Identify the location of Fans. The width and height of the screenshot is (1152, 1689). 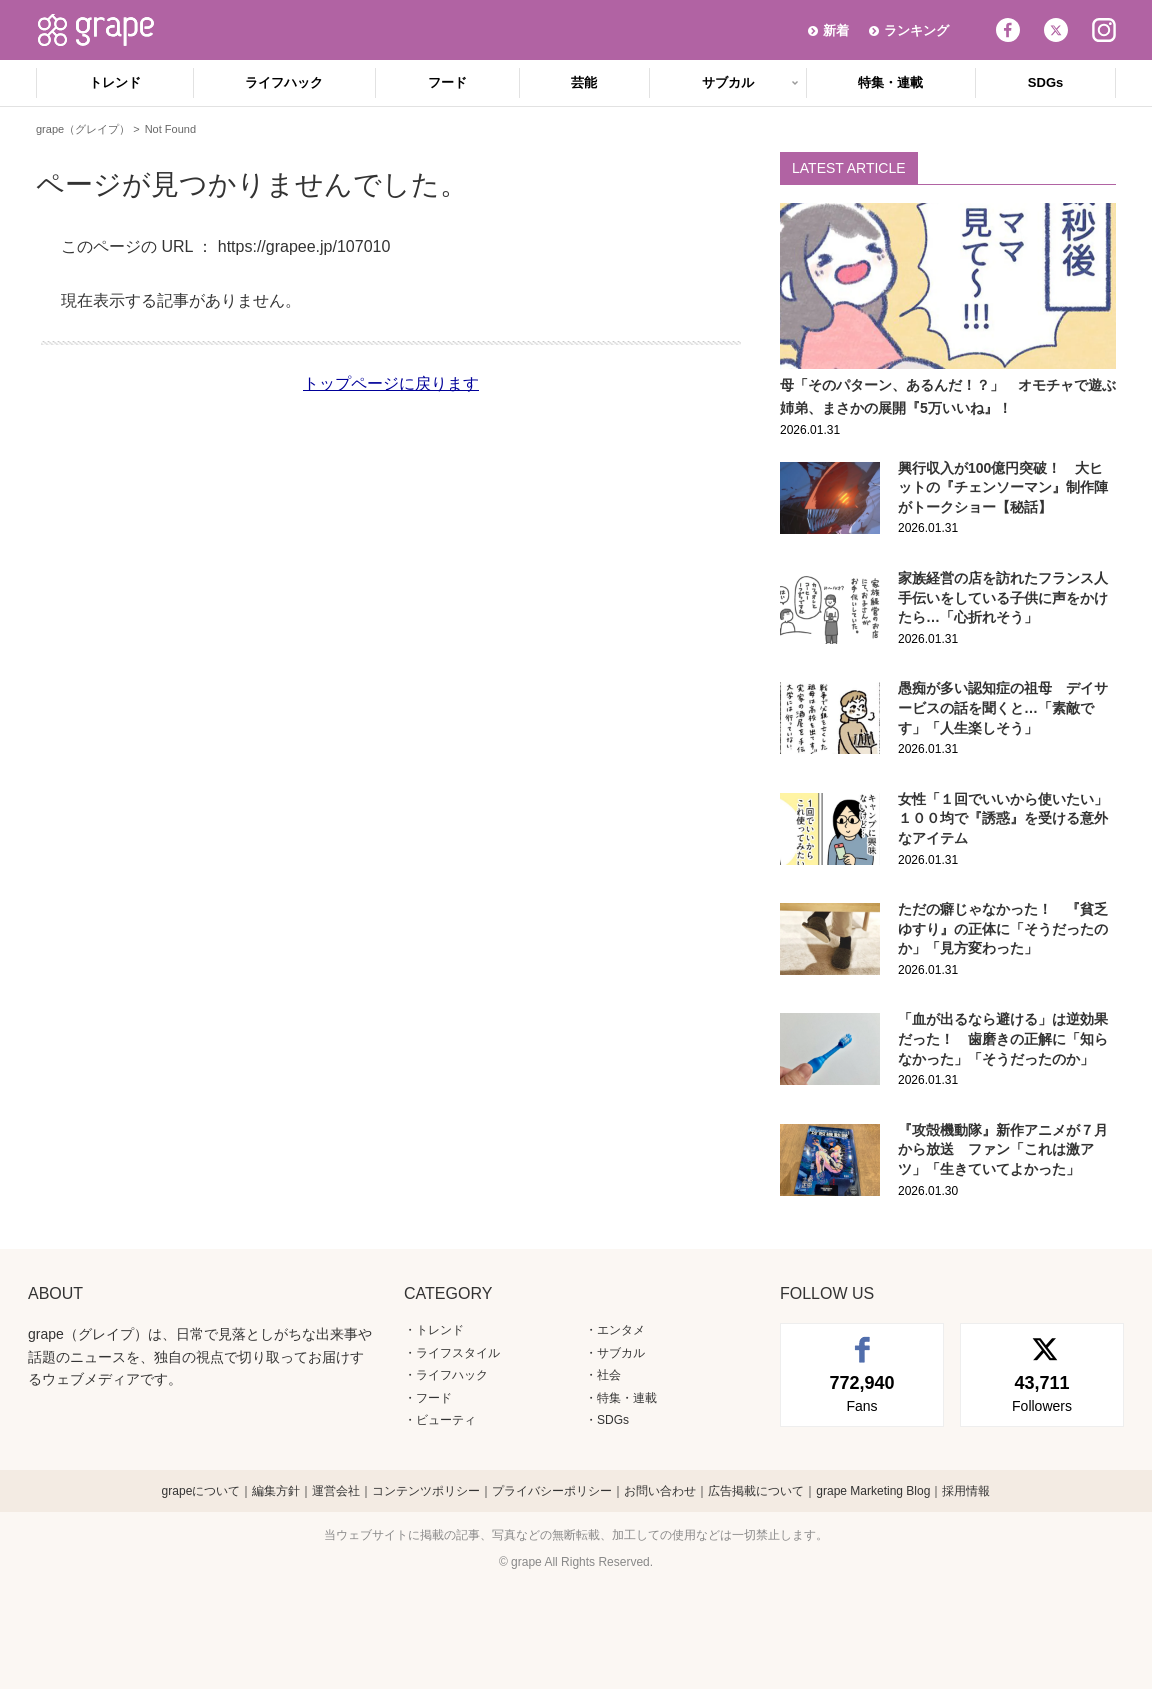
(862, 1392).